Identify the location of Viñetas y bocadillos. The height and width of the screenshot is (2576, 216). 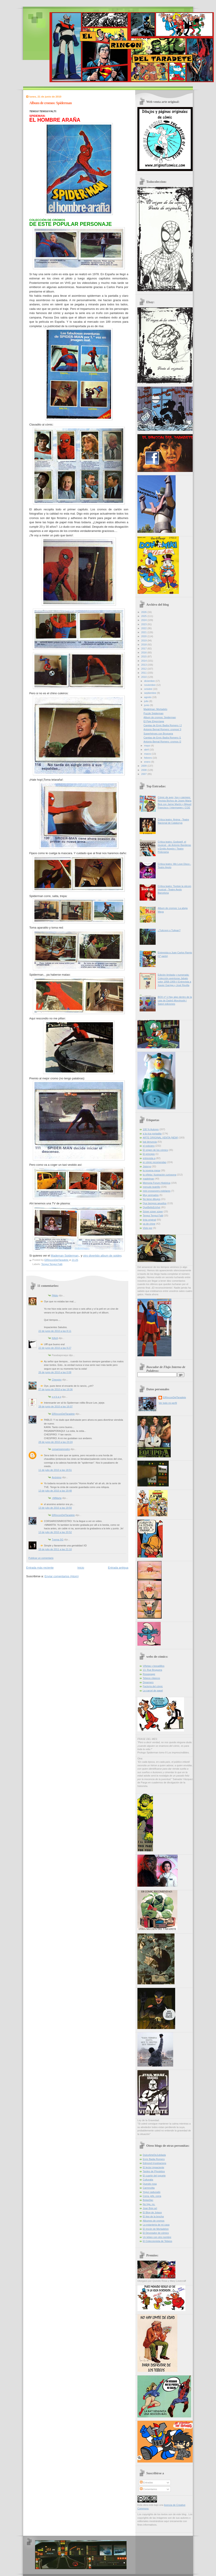
(153, 1666).